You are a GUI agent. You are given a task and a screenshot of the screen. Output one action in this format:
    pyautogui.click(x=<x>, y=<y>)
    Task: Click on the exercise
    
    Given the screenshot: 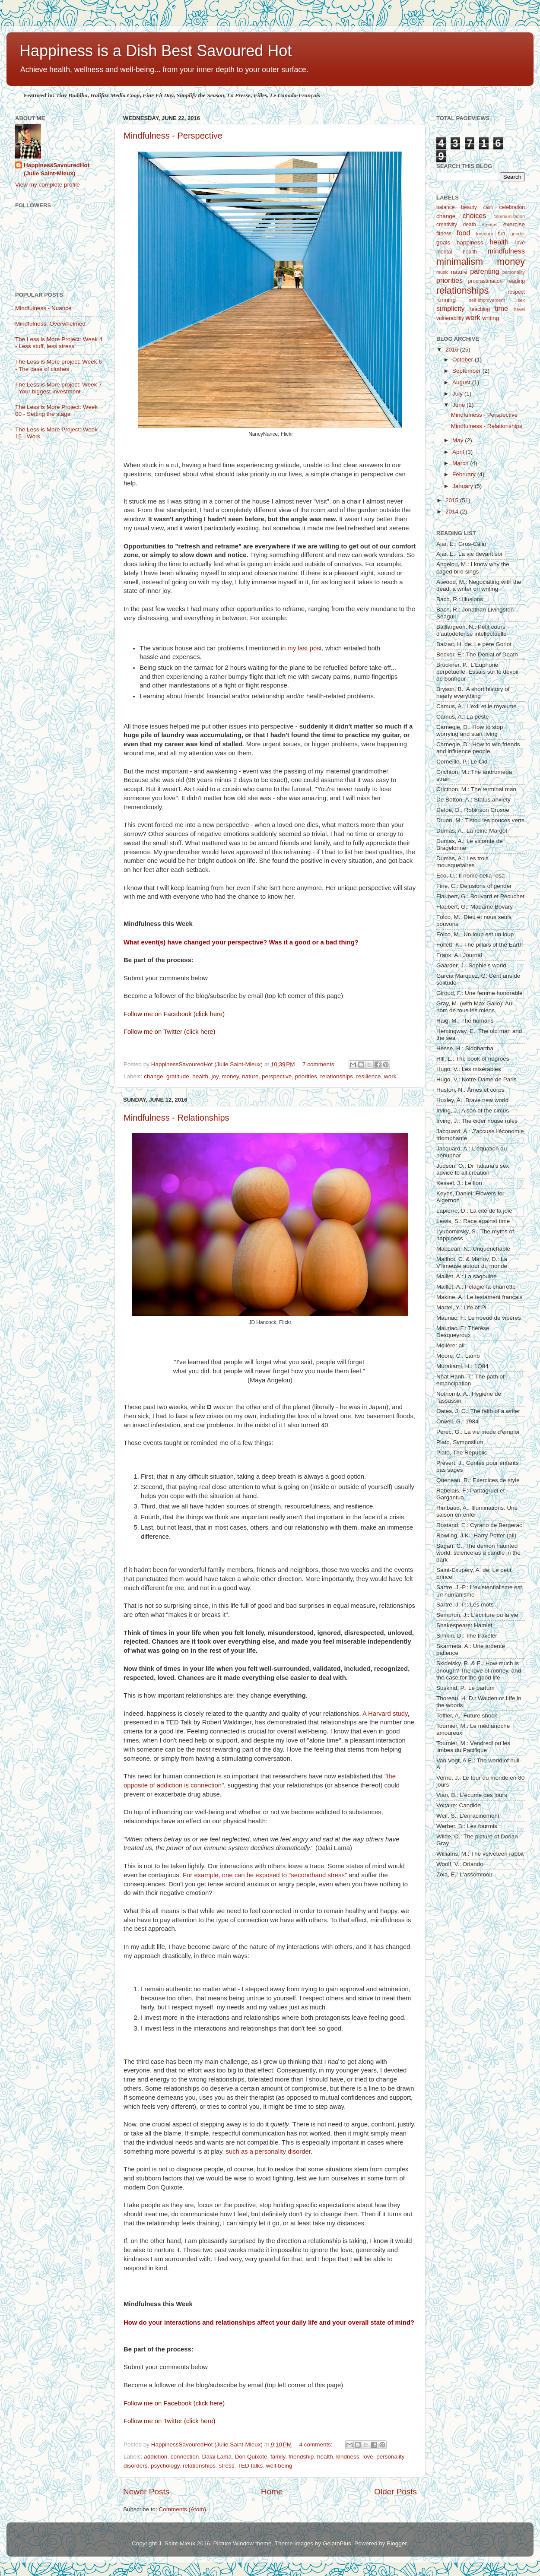 What is the action you would take?
    pyautogui.click(x=514, y=224)
    